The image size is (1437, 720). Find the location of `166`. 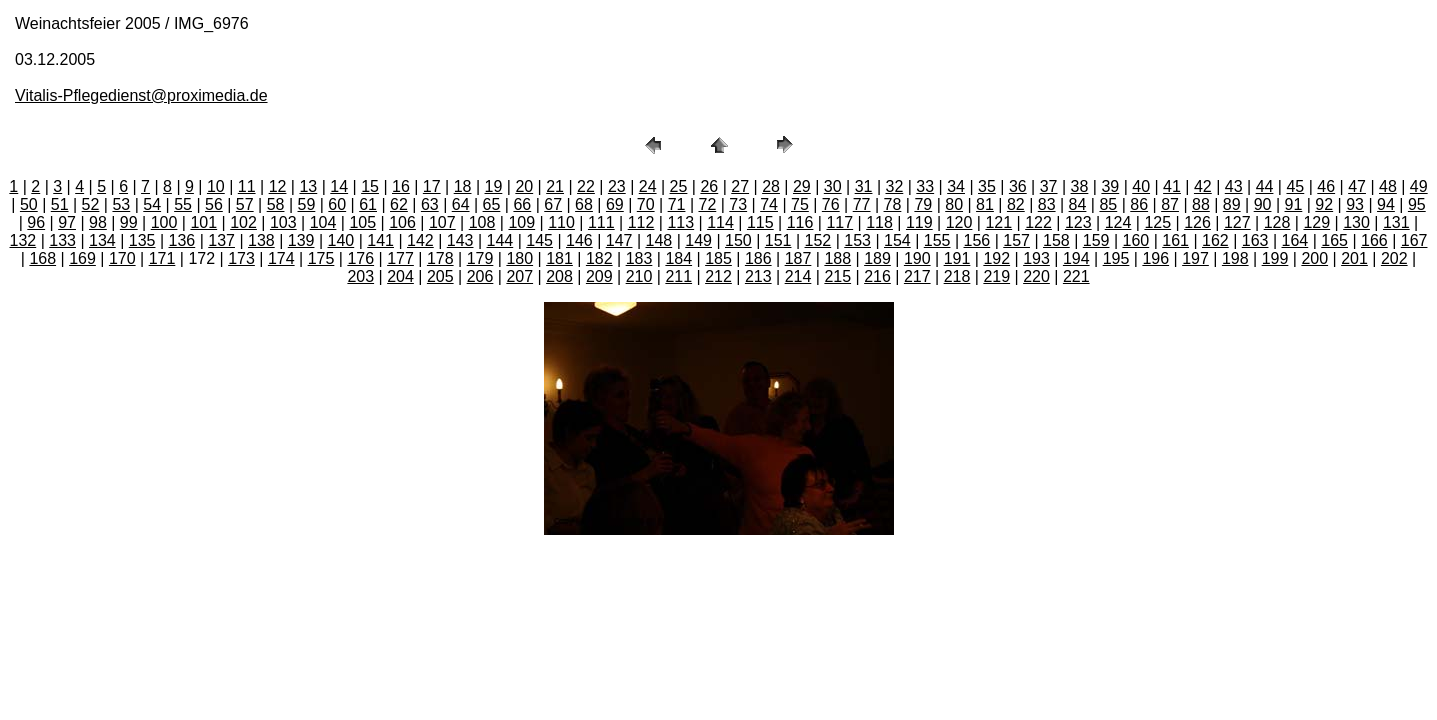

166 is located at coordinates (1374, 240).